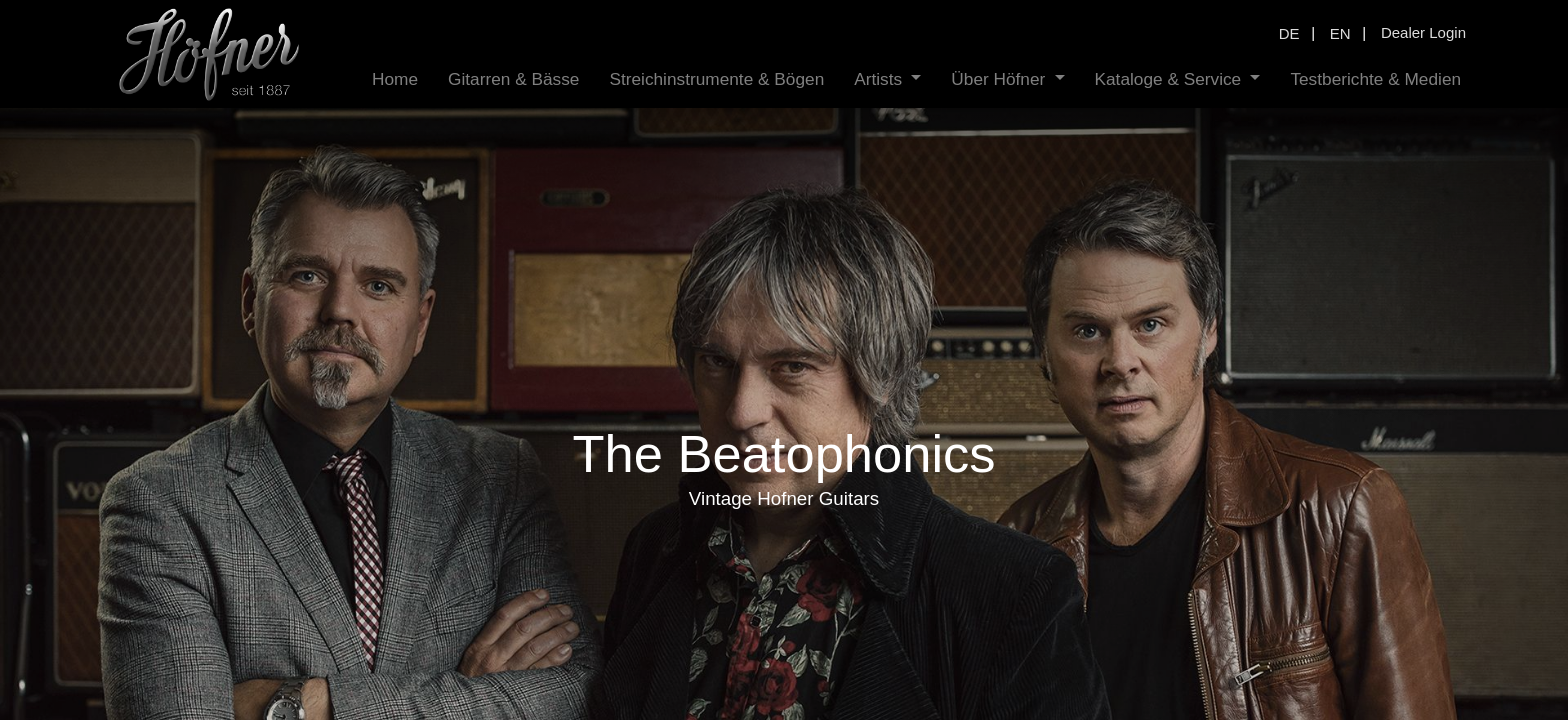 This screenshot has width=1568, height=720. I want to click on [menuitem], so click(395, 79).